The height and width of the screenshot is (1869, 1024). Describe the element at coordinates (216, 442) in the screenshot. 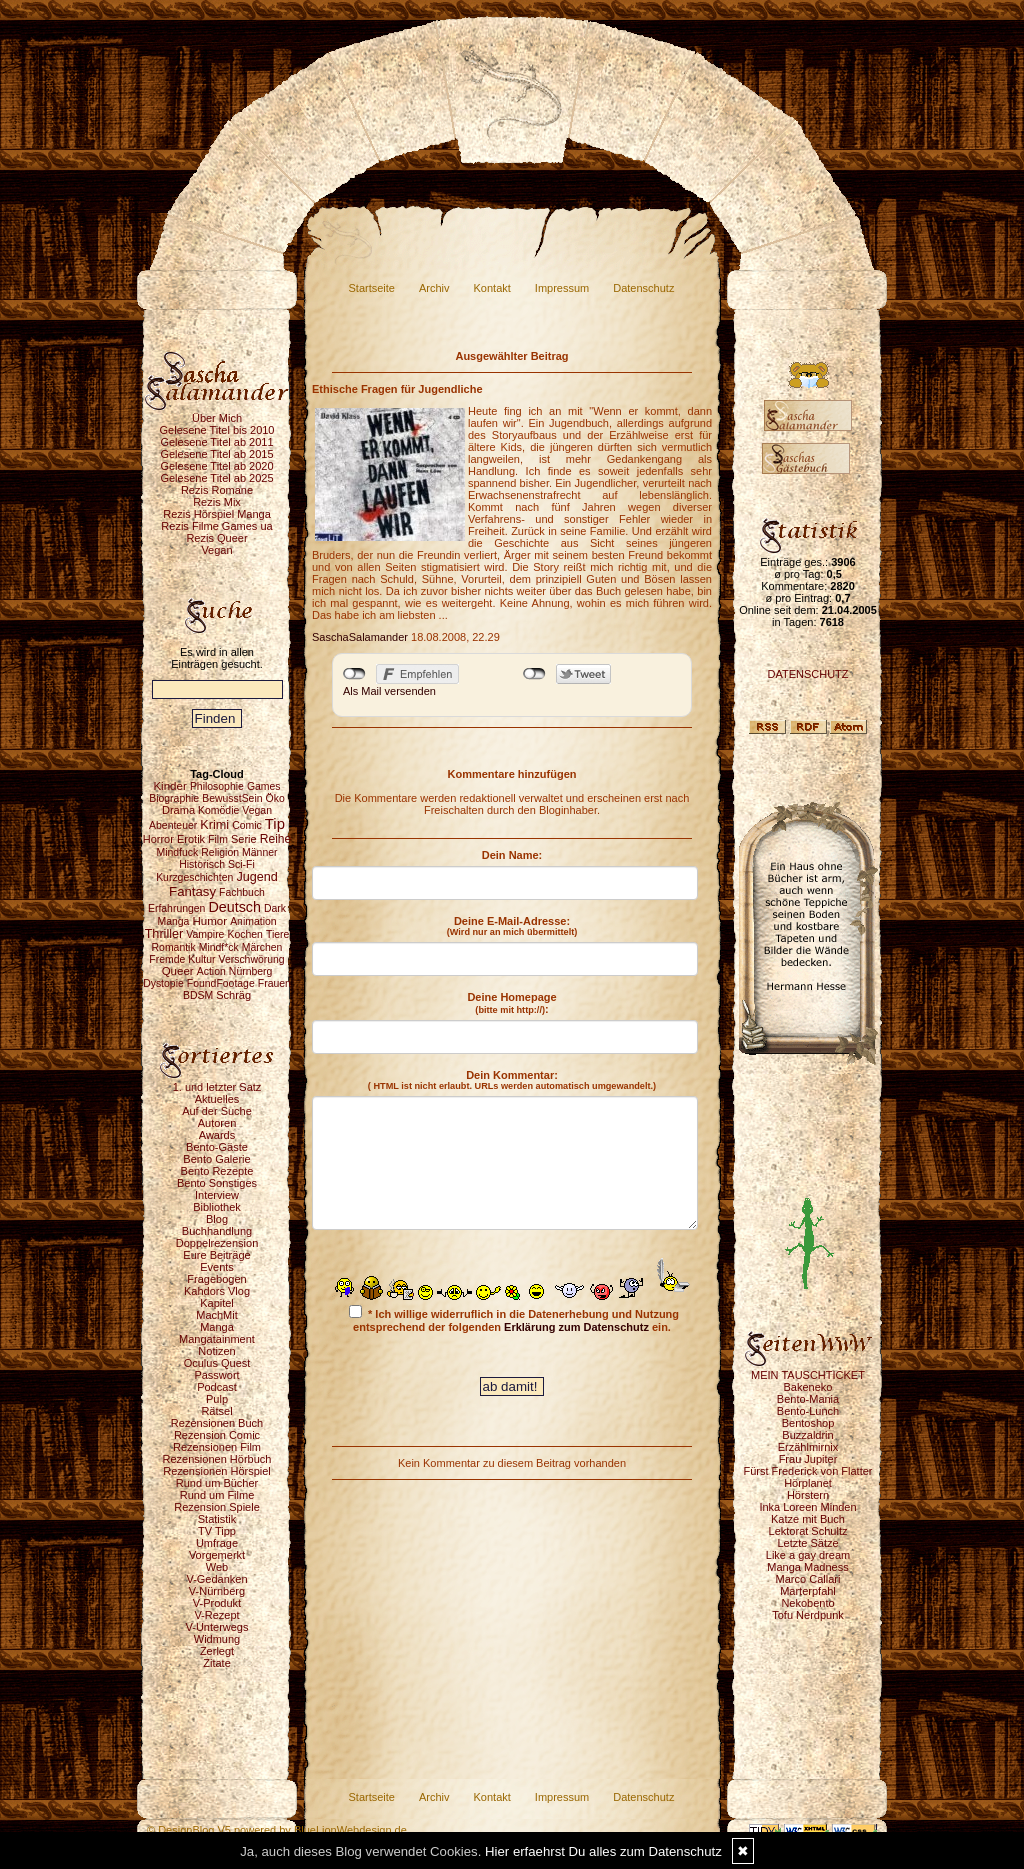

I see `Gelesene Titel ab 2011` at that location.